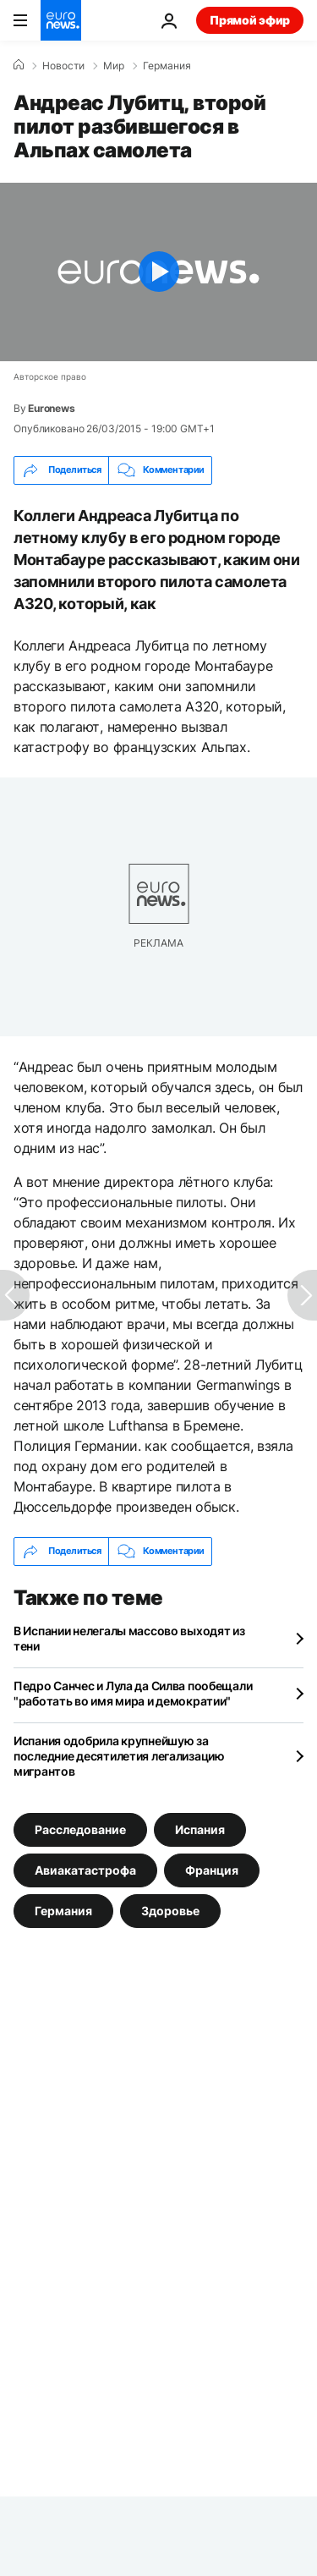  I want to click on Испания [Смотреть больше статей с тегом Испания], so click(200, 1829).